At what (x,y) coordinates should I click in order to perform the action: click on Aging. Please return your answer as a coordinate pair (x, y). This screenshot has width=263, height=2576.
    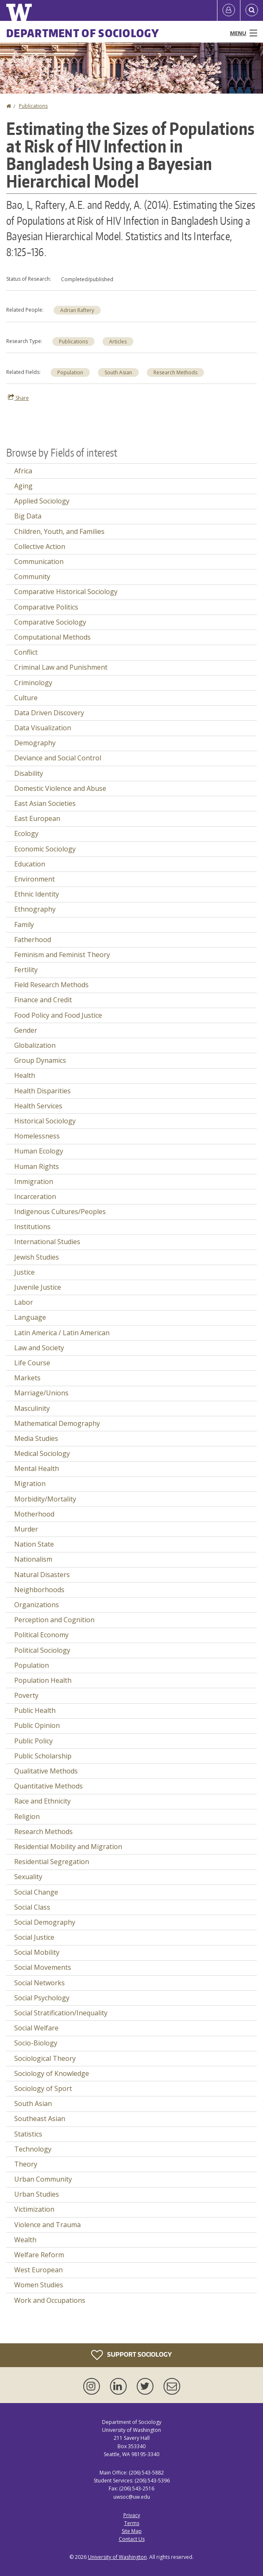
    Looking at the image, I should click on (23, 485).